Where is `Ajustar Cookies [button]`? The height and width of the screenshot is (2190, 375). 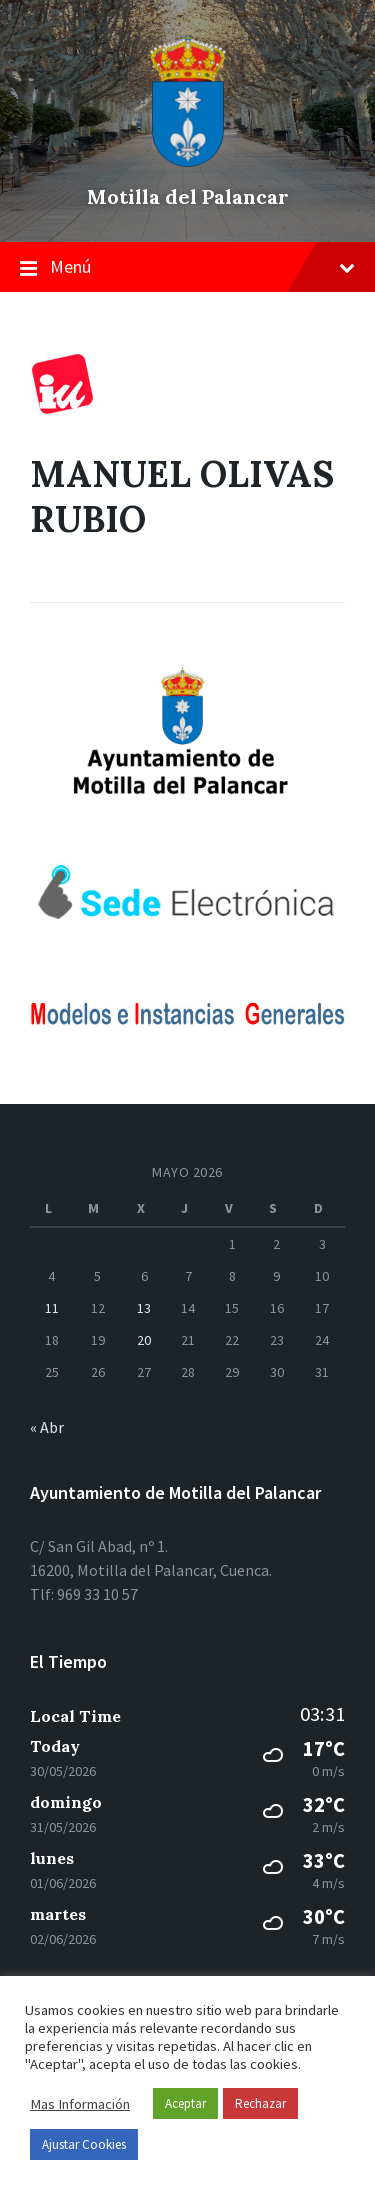
Ajustar Cookies [button] is located at coordinates (84, 2144).